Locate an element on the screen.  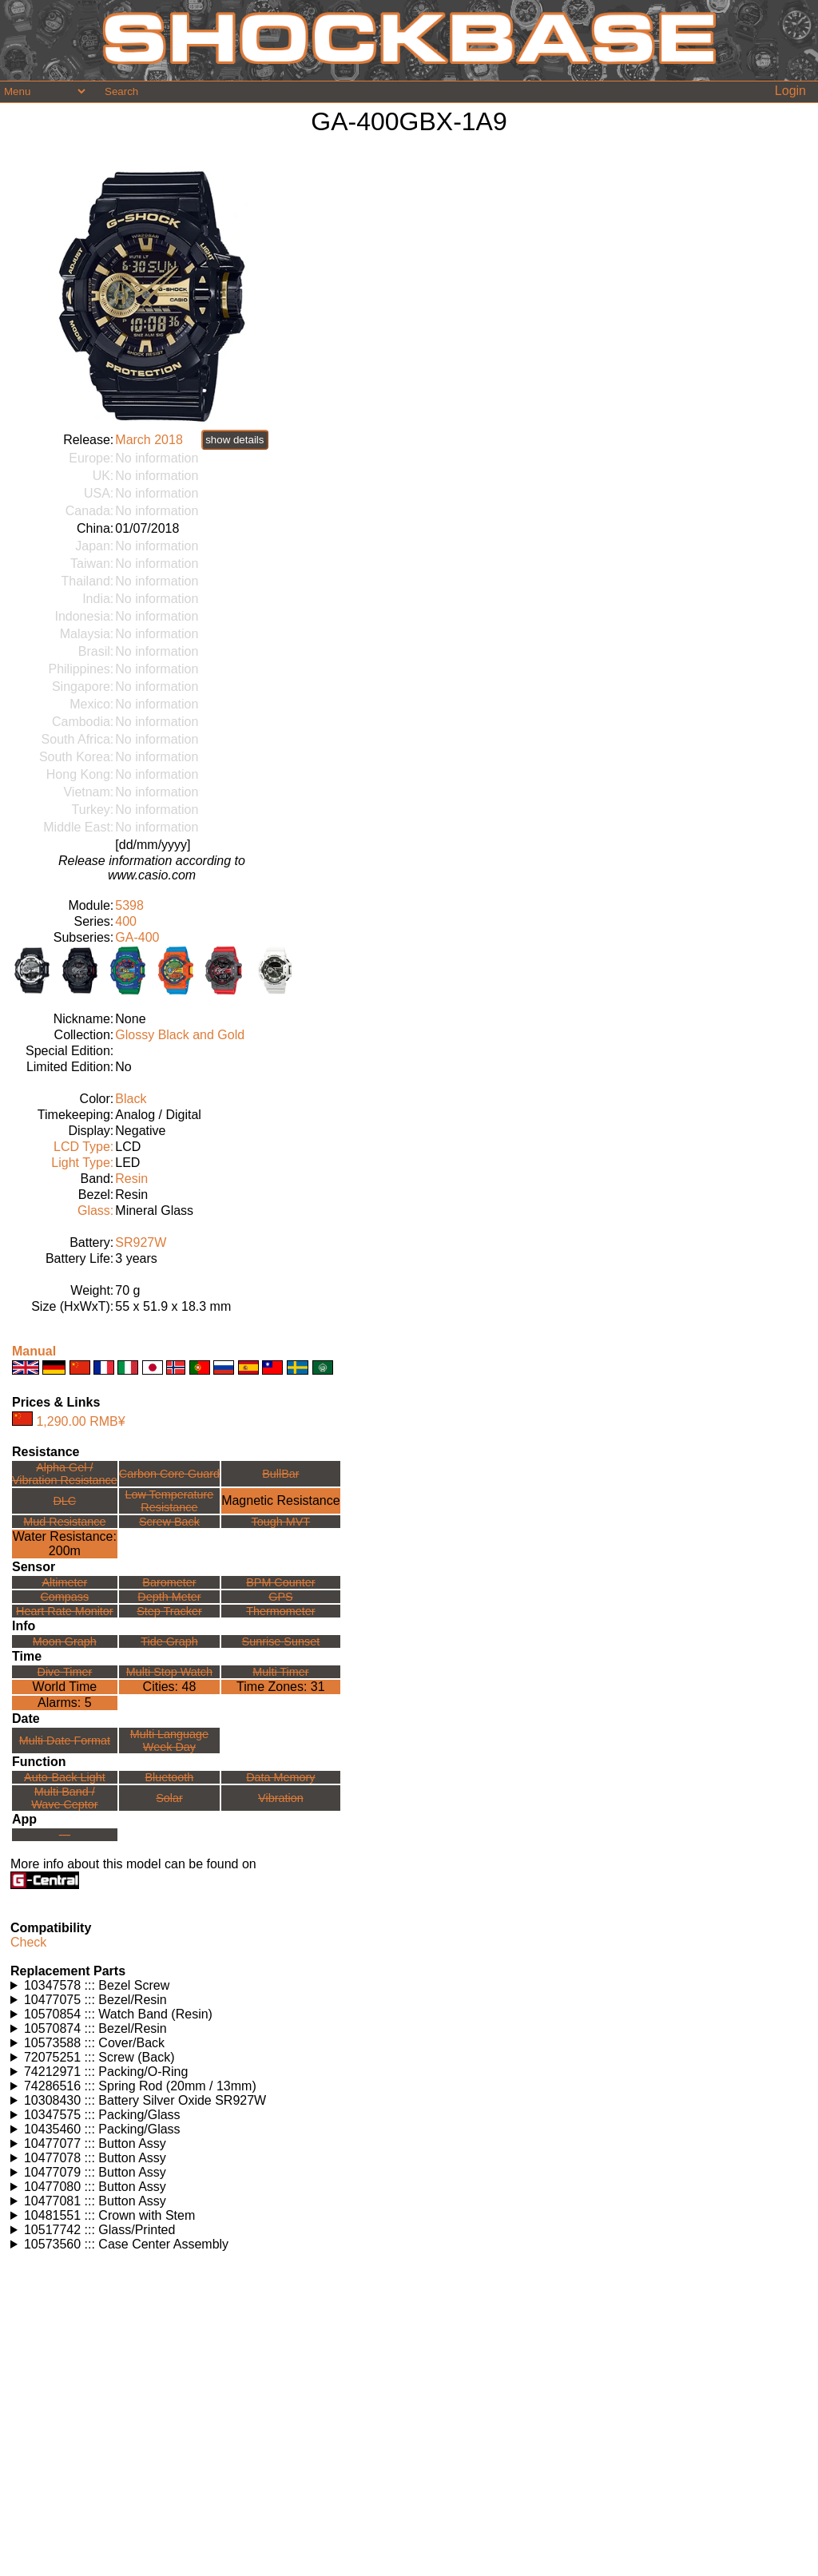
10308430 ::: Battery Silver Oxide SR927W is located at coordinates (145, 2100).